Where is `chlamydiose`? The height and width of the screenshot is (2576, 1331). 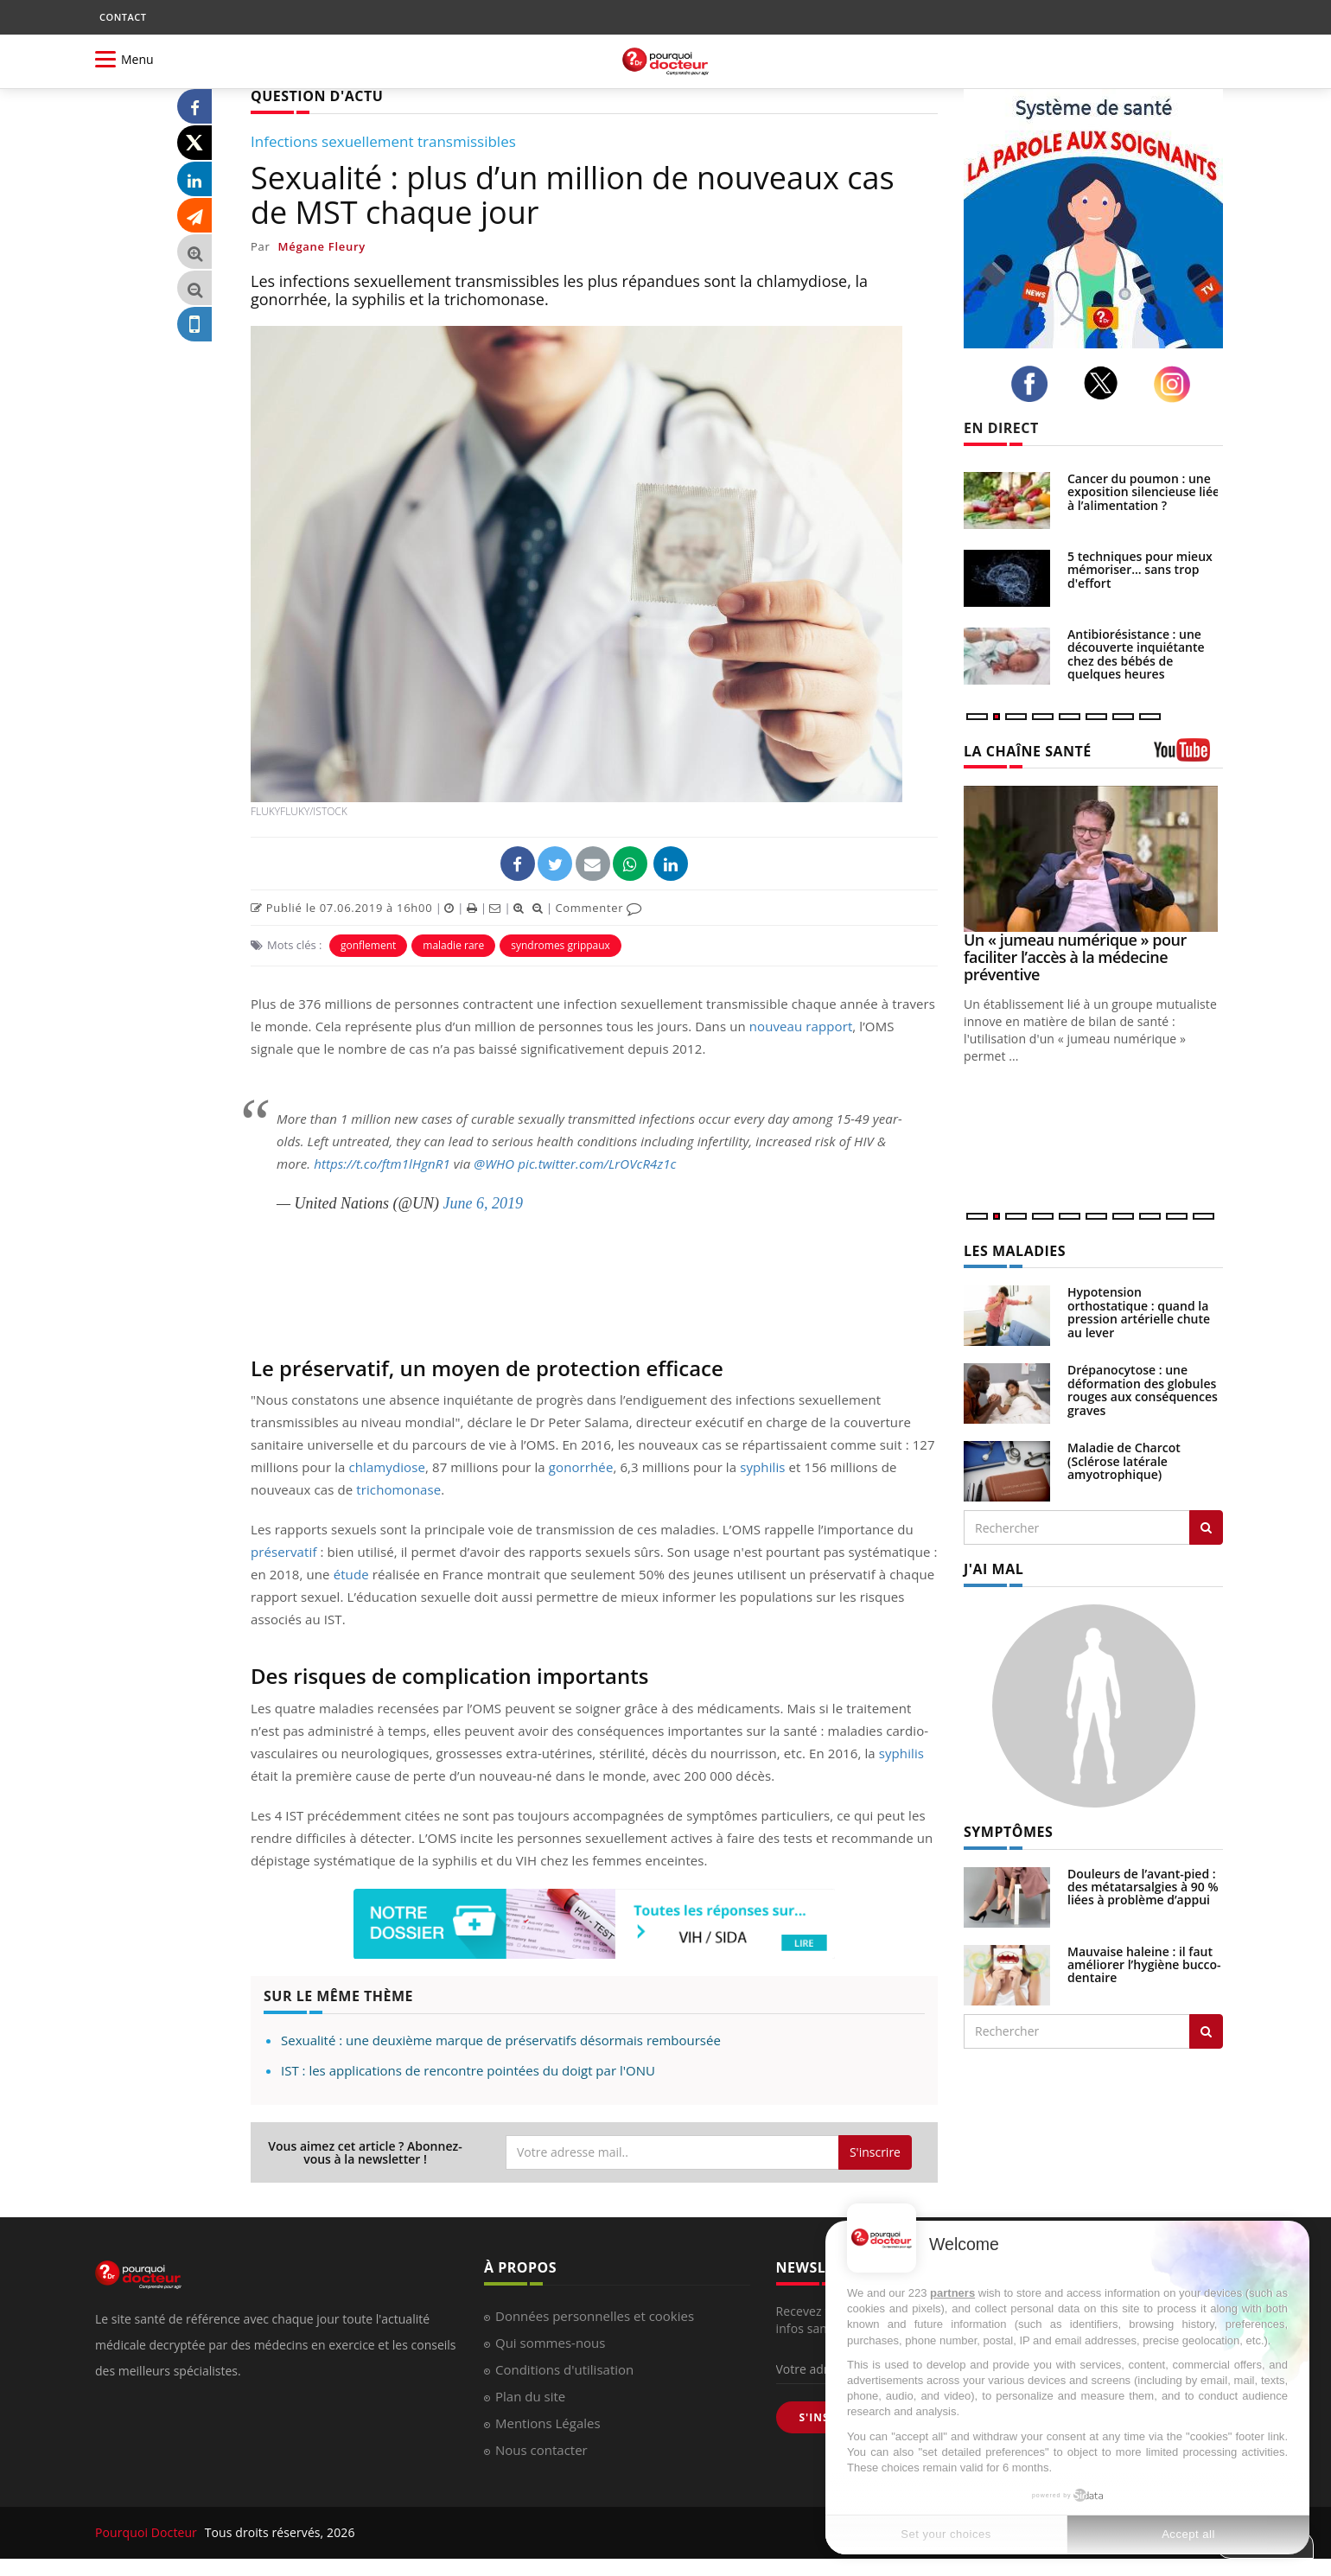 chlamydiose is located at coordinates (386, 1467).